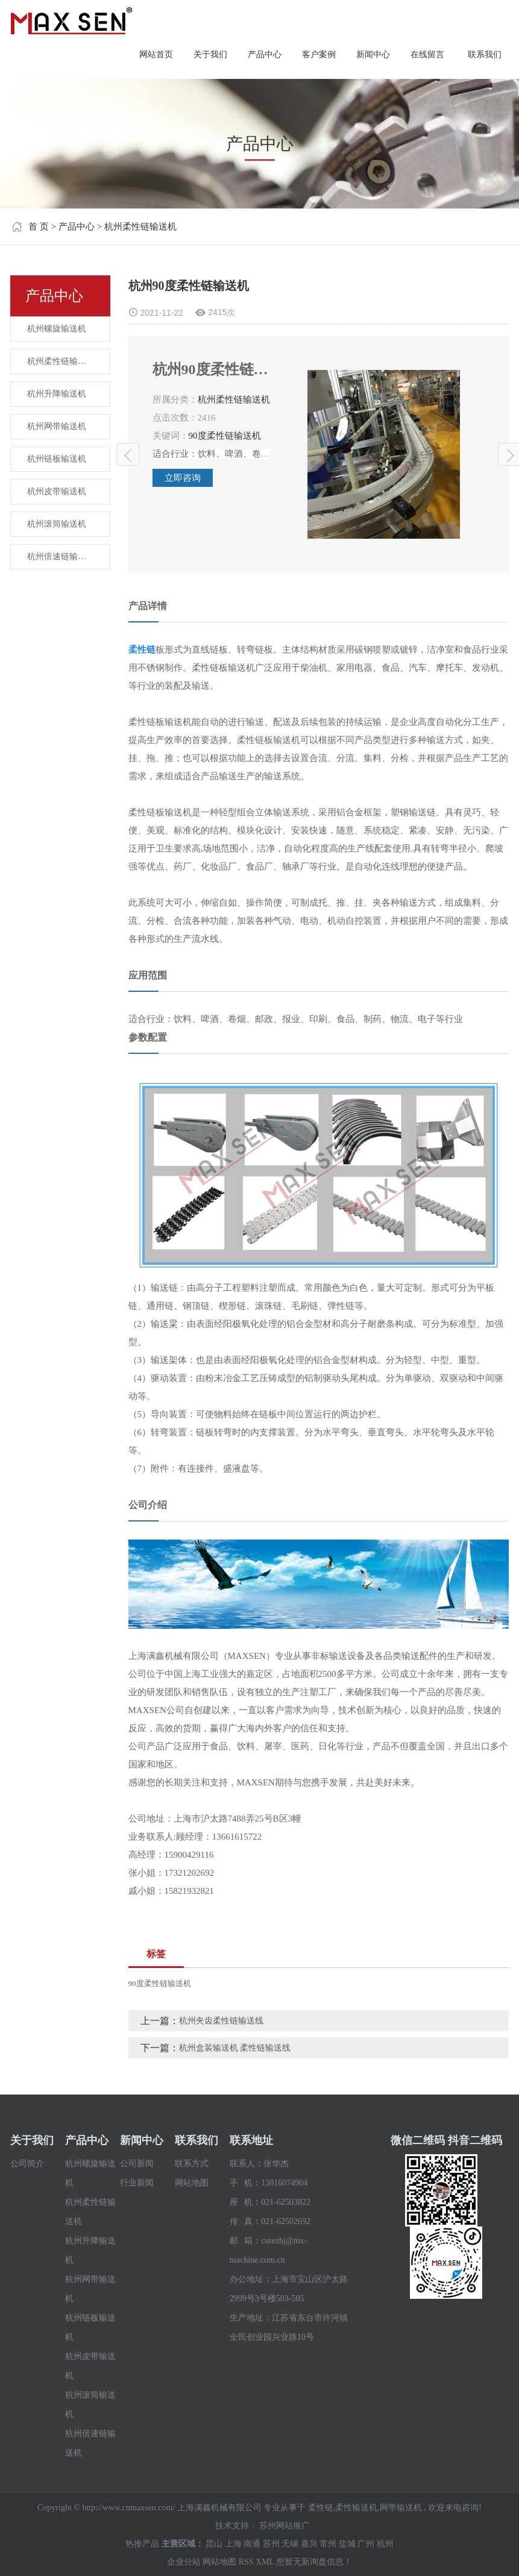 The height and width of the screenshot is (2576, 519). I want to click on 企业分站, so click(184, 2561).